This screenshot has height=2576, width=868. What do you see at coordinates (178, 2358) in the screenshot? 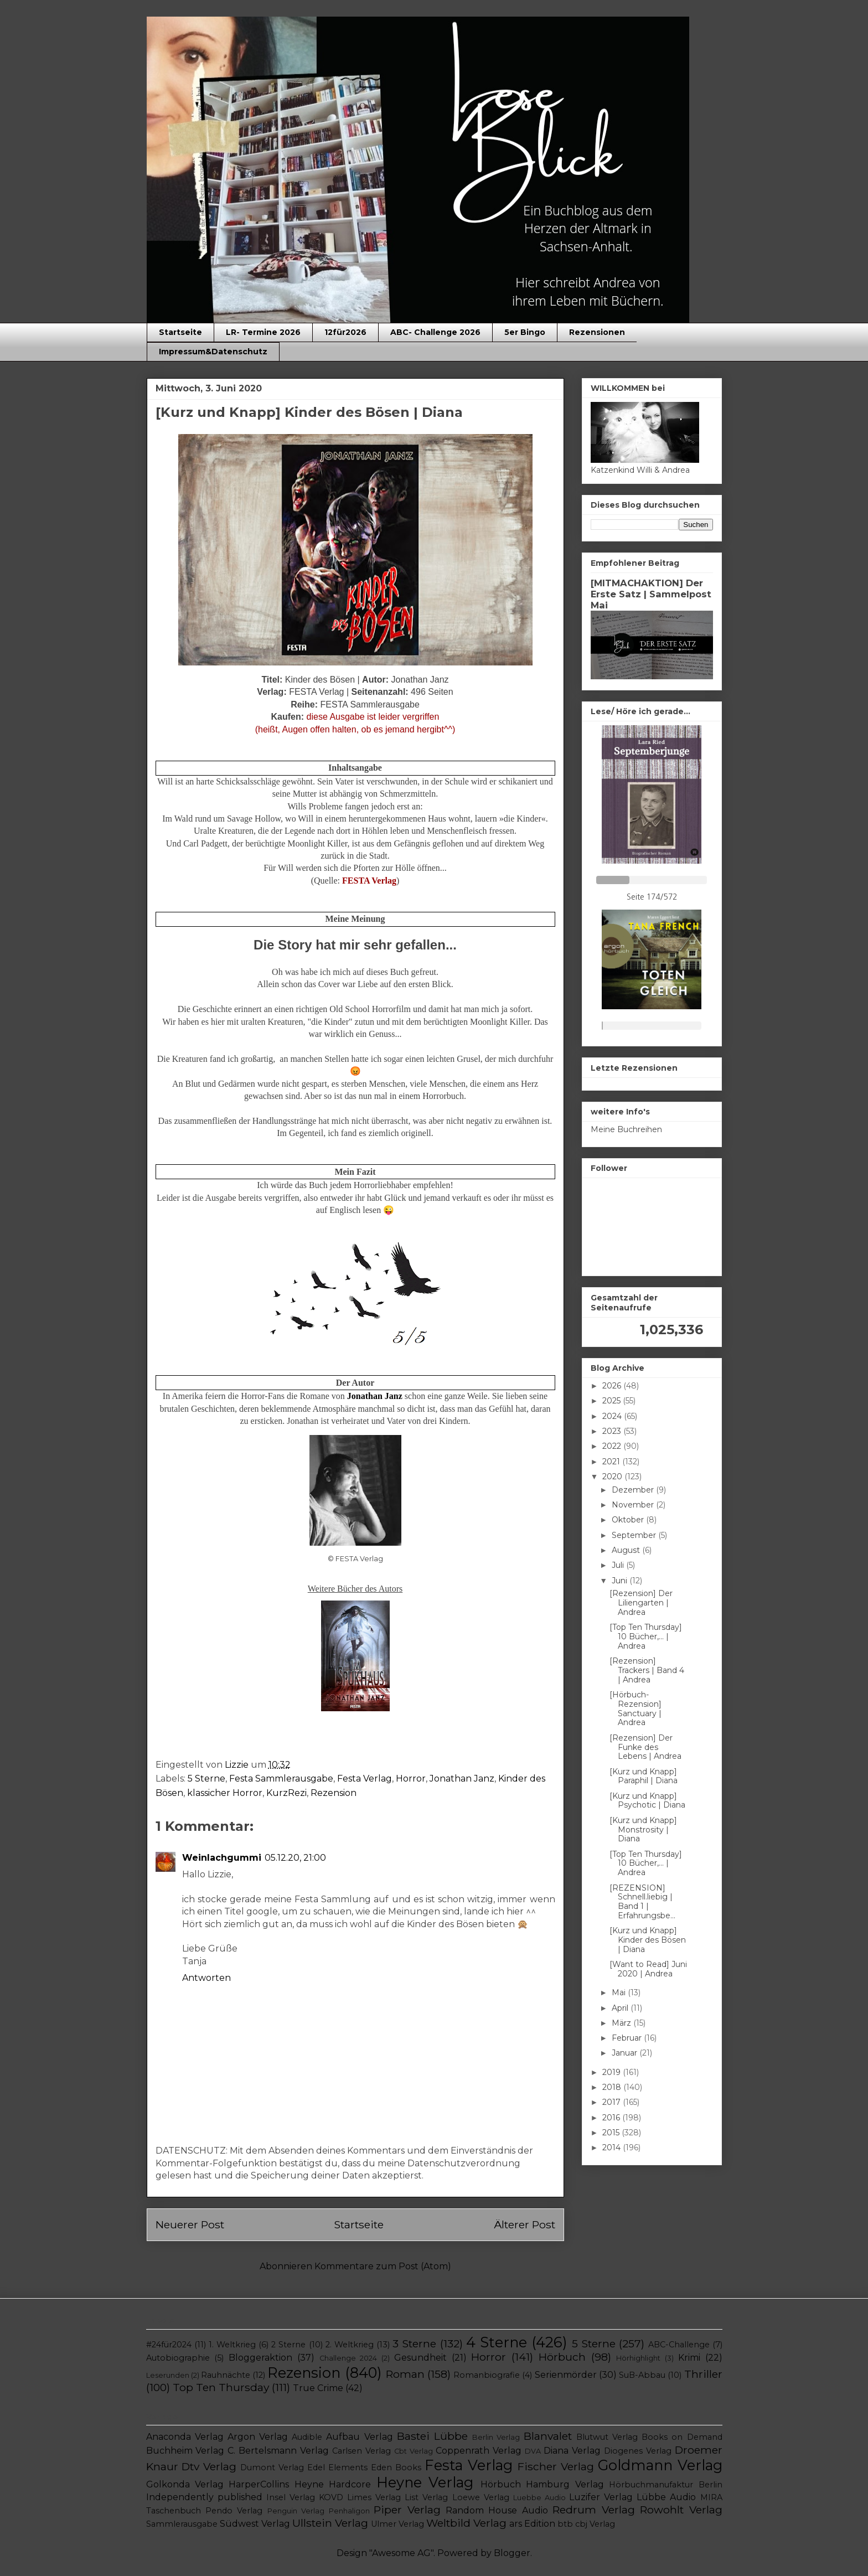
I see `Autobiographie` at bounding box center [178, 2358].